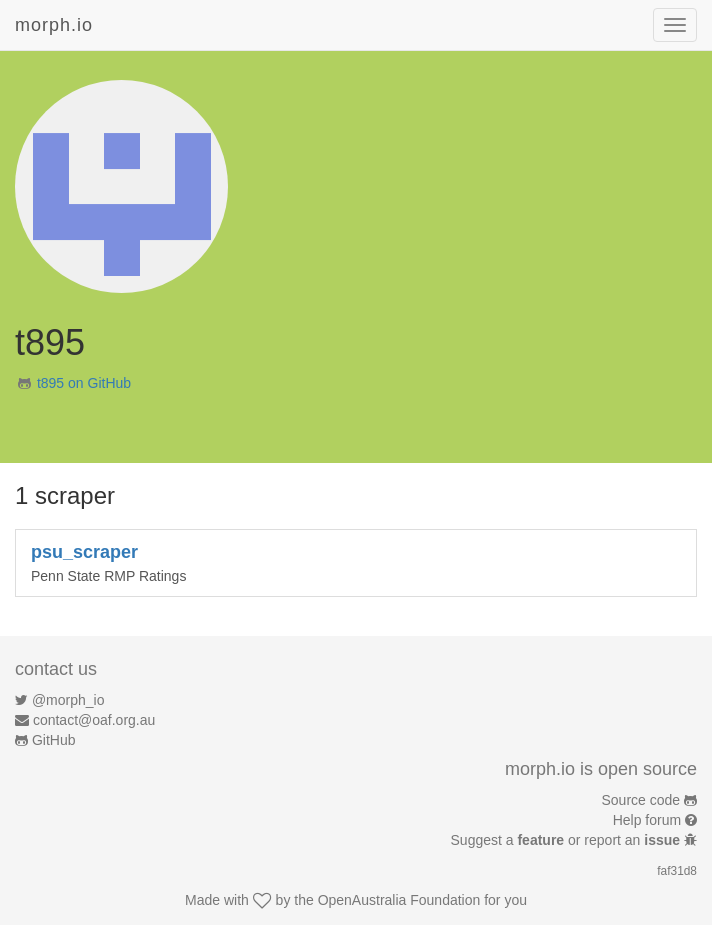  I want to click on Help forum, so click(647, 820).